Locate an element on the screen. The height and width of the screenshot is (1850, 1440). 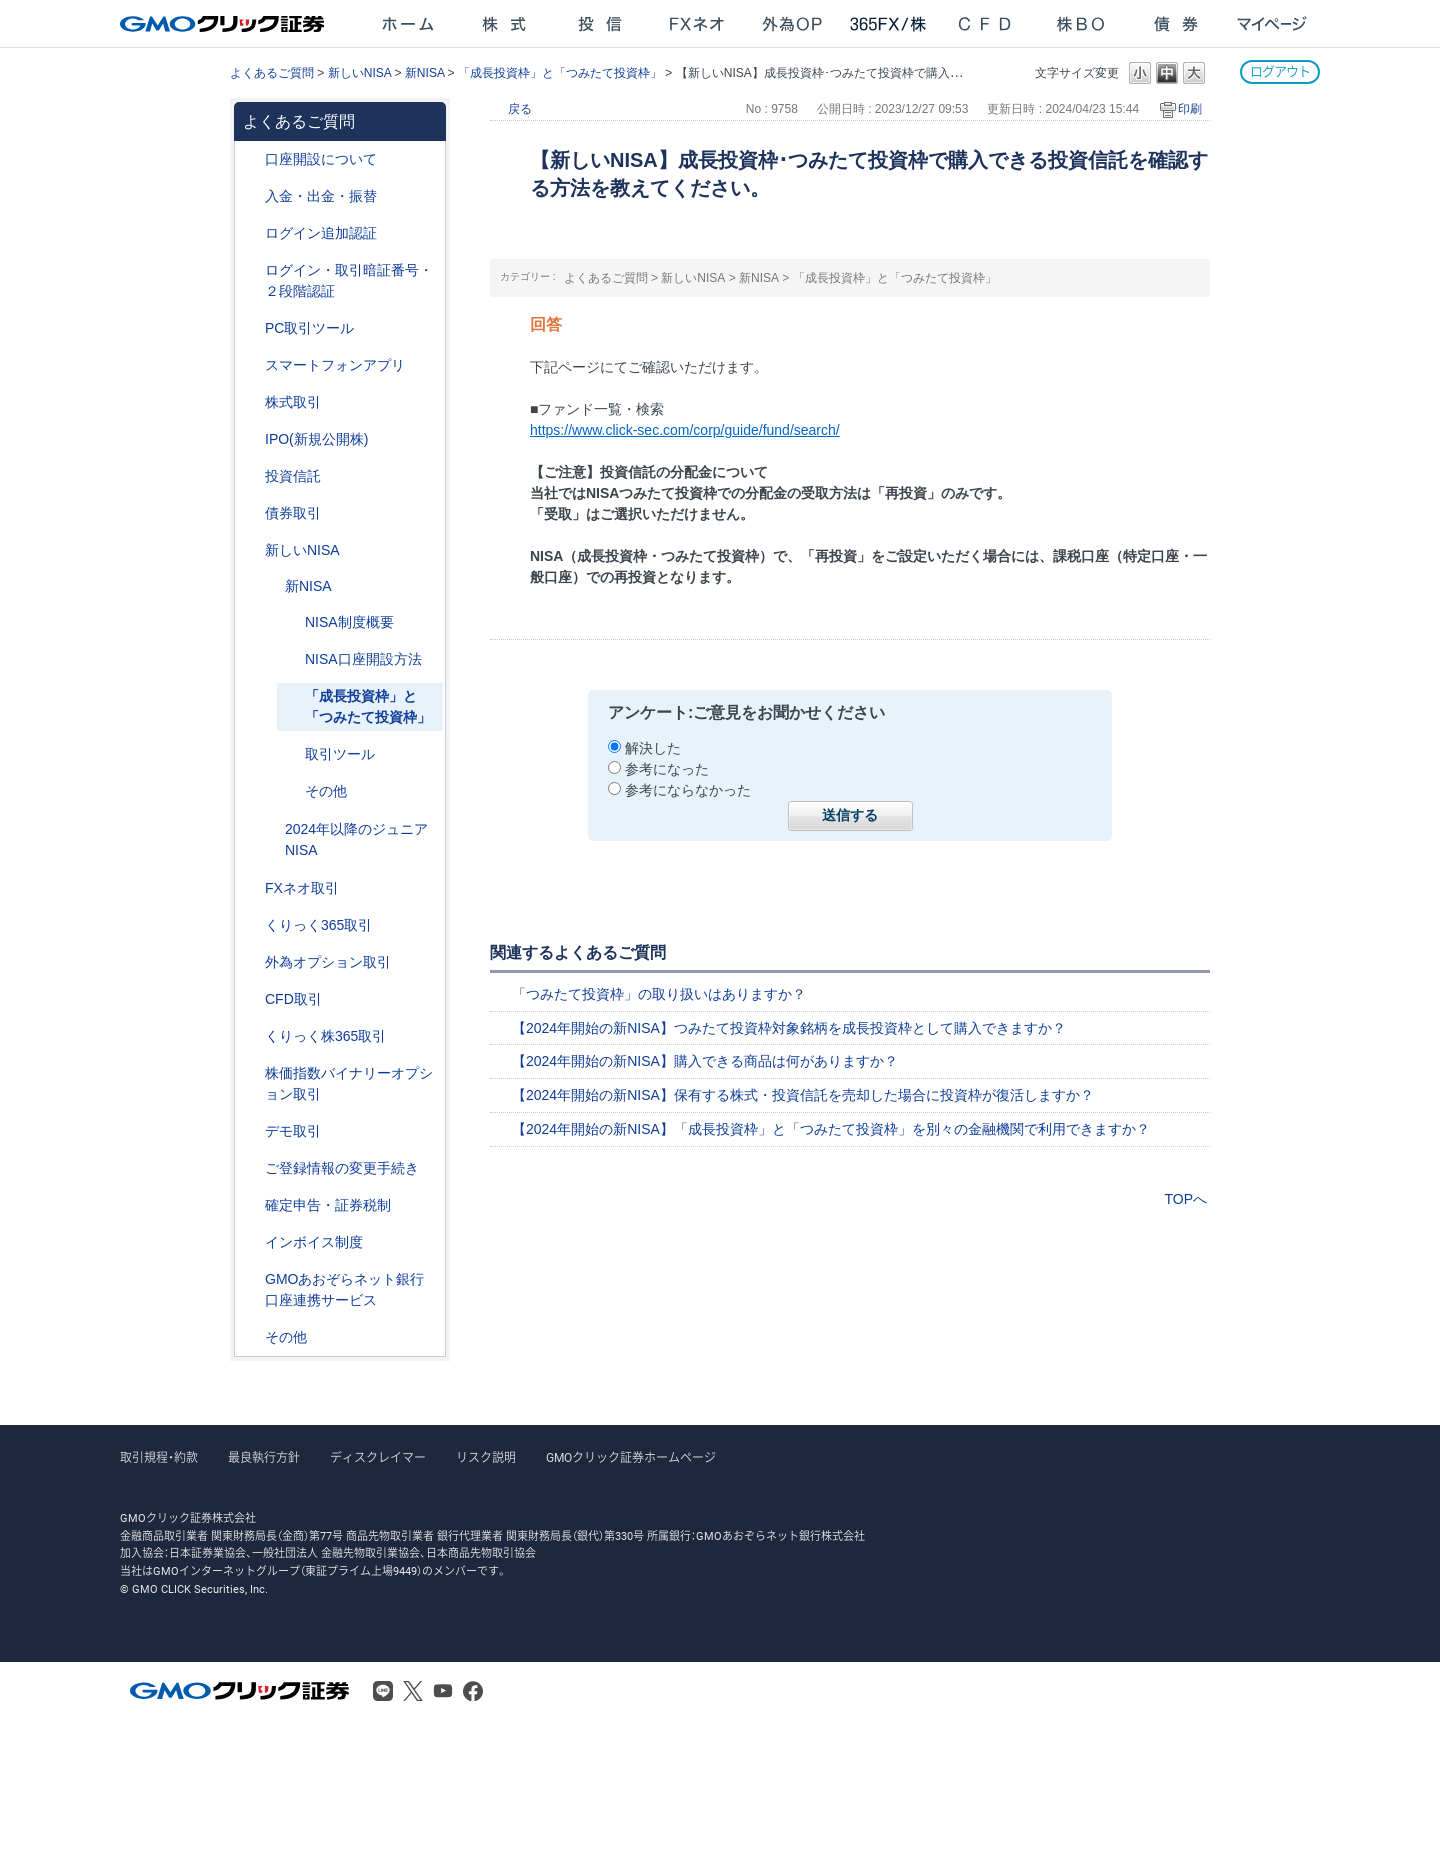
/category/show/407?site_domain=after_login is located at coordinates (251, 1036).